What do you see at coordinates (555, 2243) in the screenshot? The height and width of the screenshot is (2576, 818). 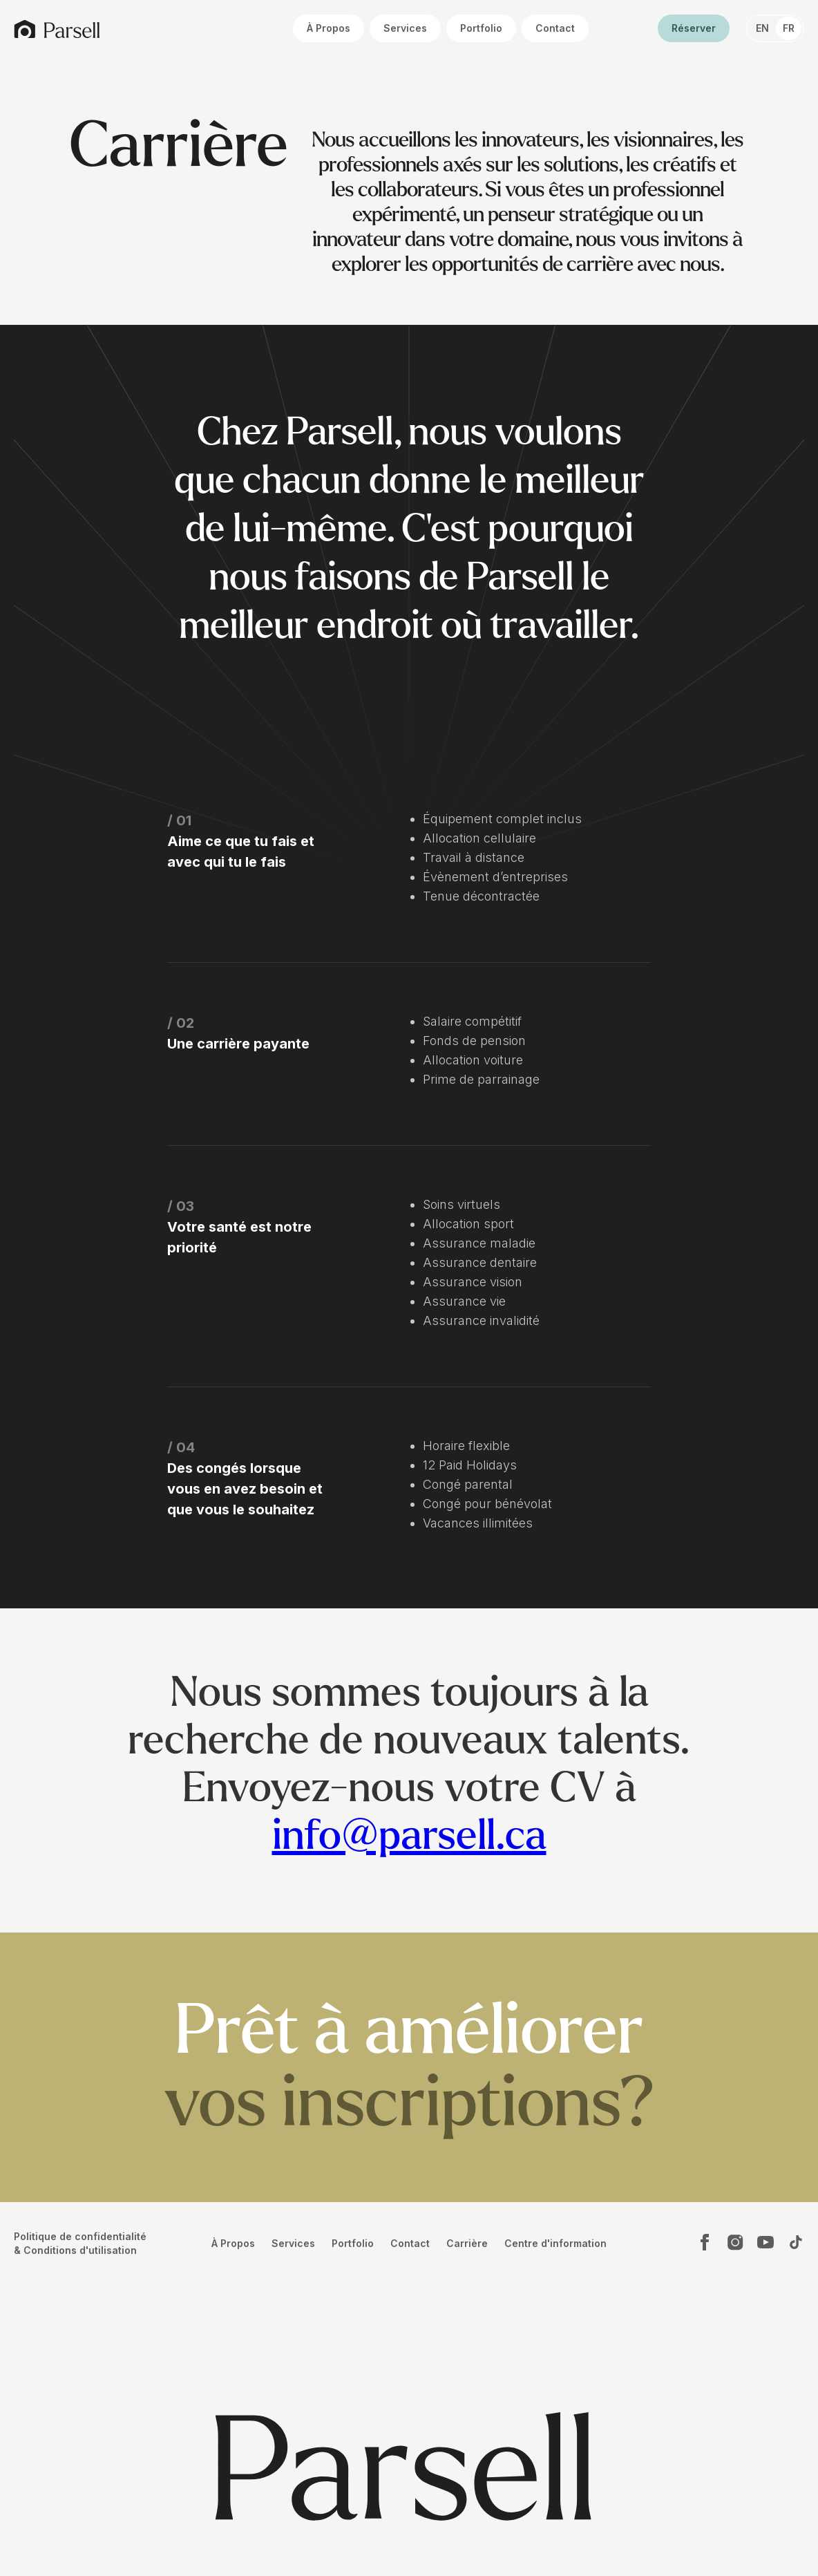 I see `Centre d'information` at bounding box center [555, 2243].